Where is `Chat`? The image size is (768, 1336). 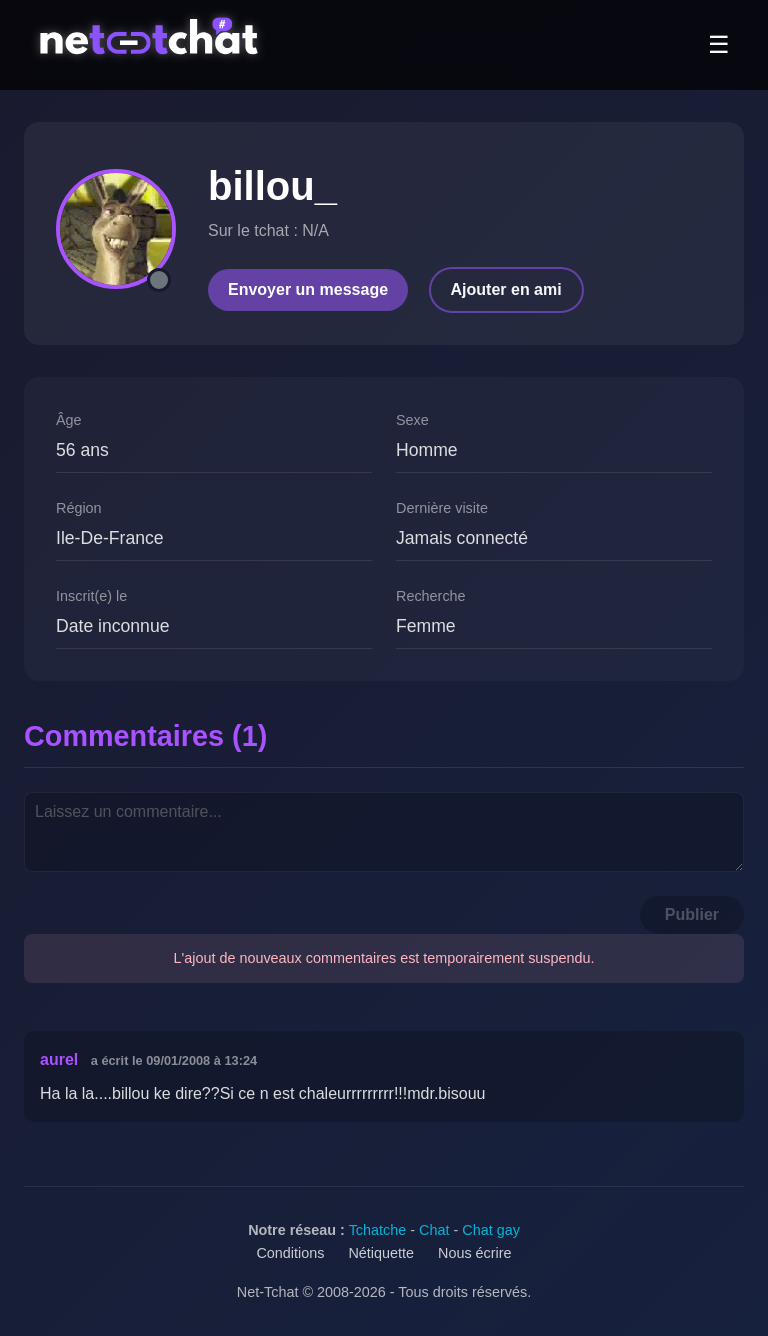 Chat is located at coordinates (434, 1230).